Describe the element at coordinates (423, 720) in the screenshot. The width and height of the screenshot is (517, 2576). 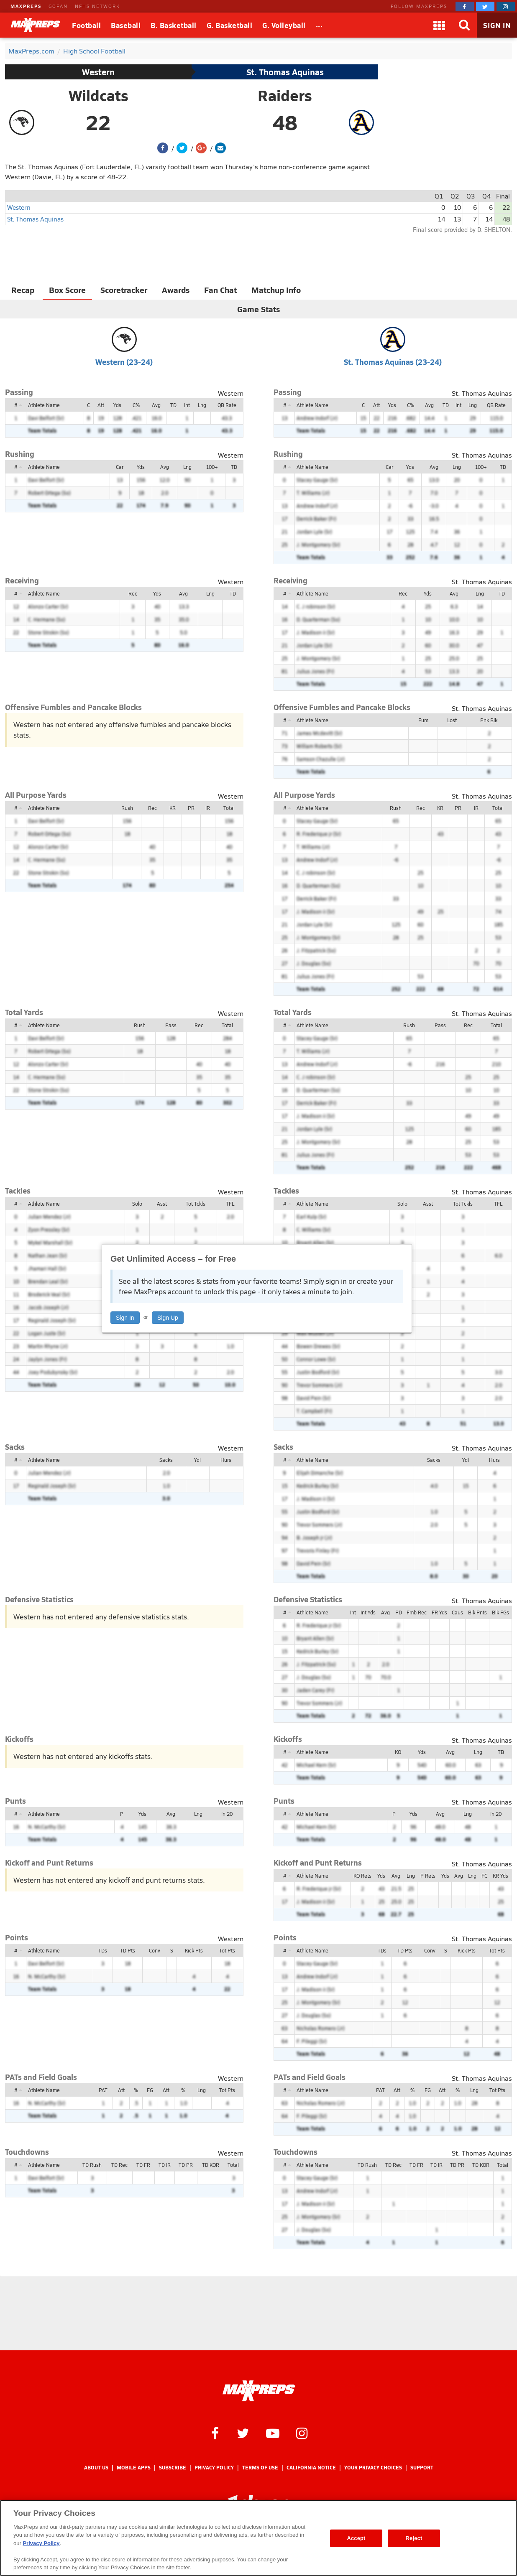
I see `Fum` at that location.